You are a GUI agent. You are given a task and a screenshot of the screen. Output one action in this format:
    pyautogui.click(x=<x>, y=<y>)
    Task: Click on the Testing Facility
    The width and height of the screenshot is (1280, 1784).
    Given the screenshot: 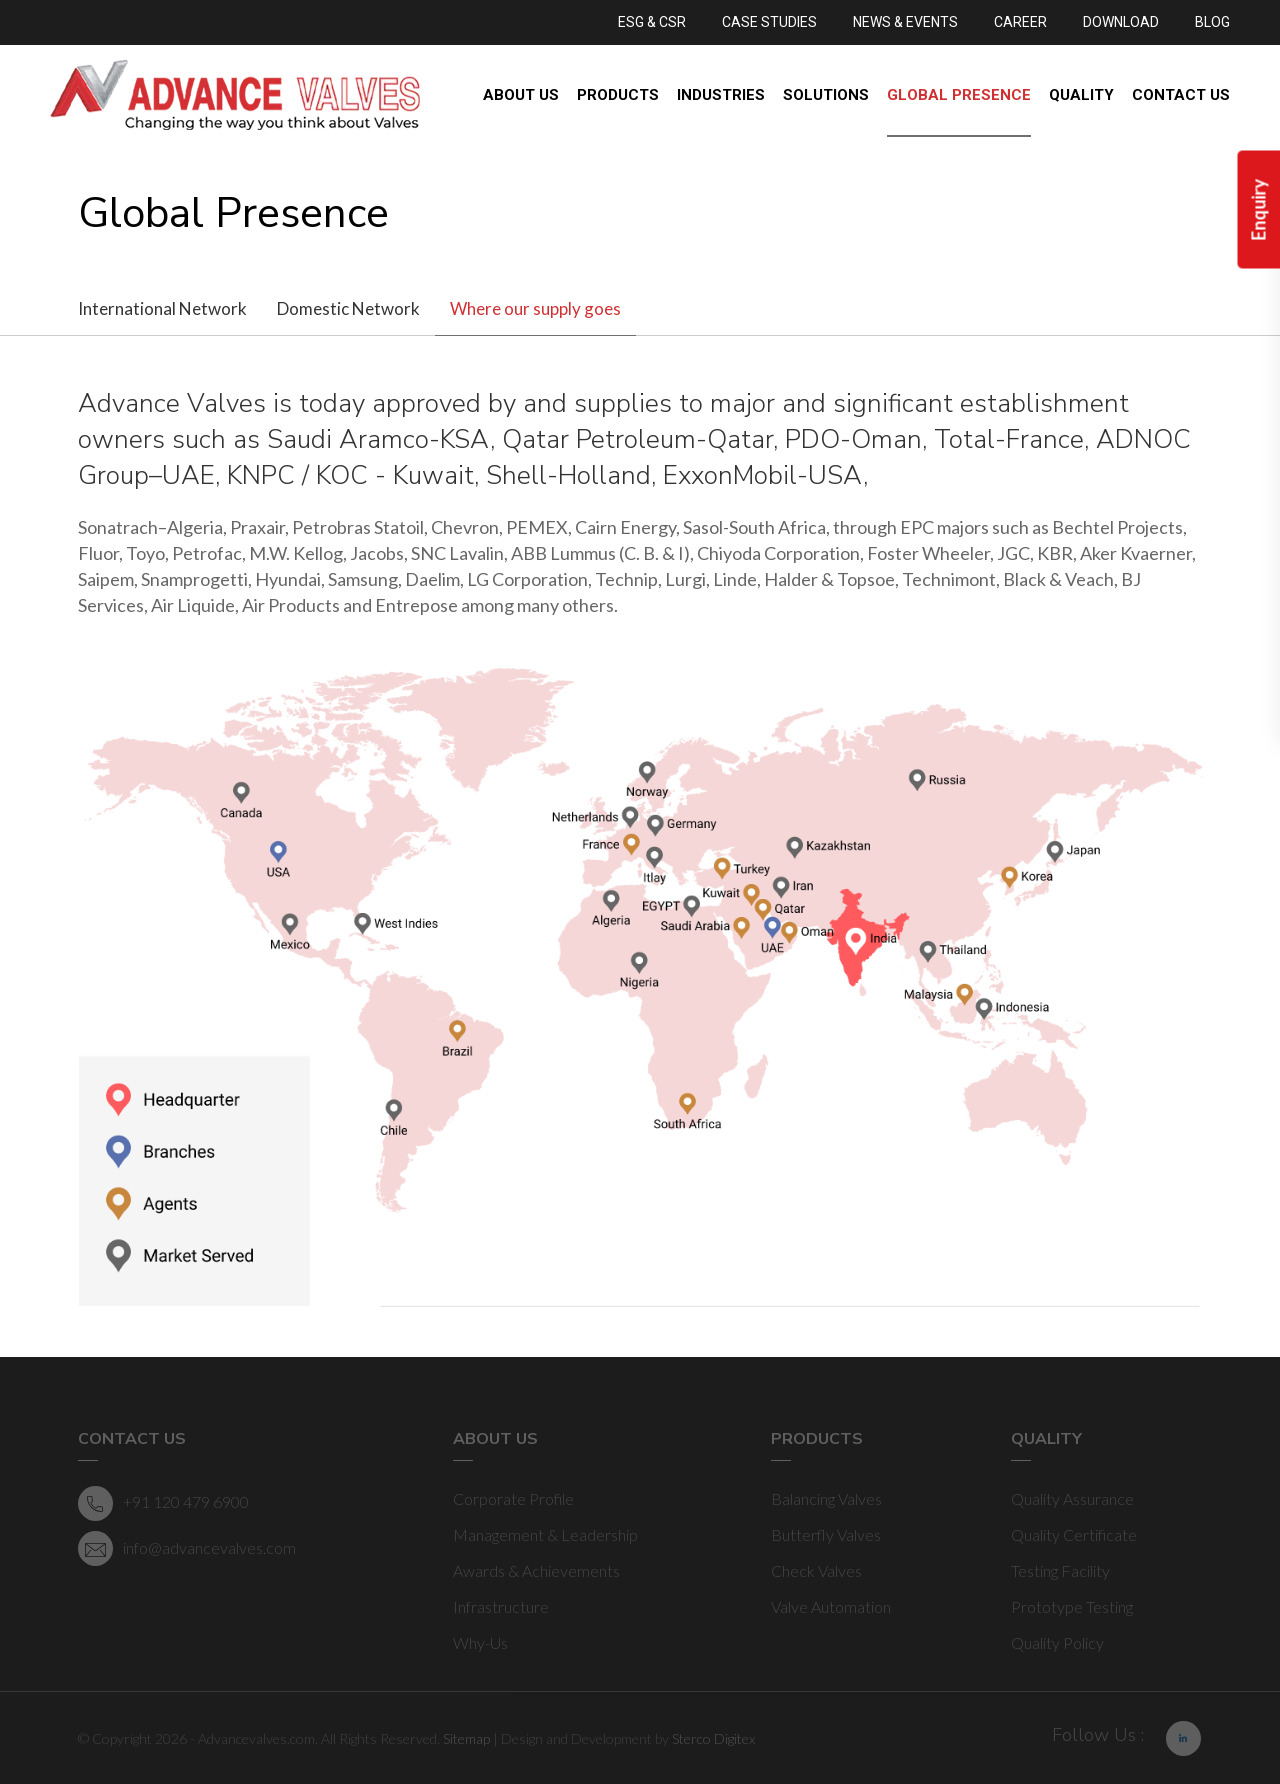 What is the action you would take?
    pyautogui.click(x=1060, y=1570)
    